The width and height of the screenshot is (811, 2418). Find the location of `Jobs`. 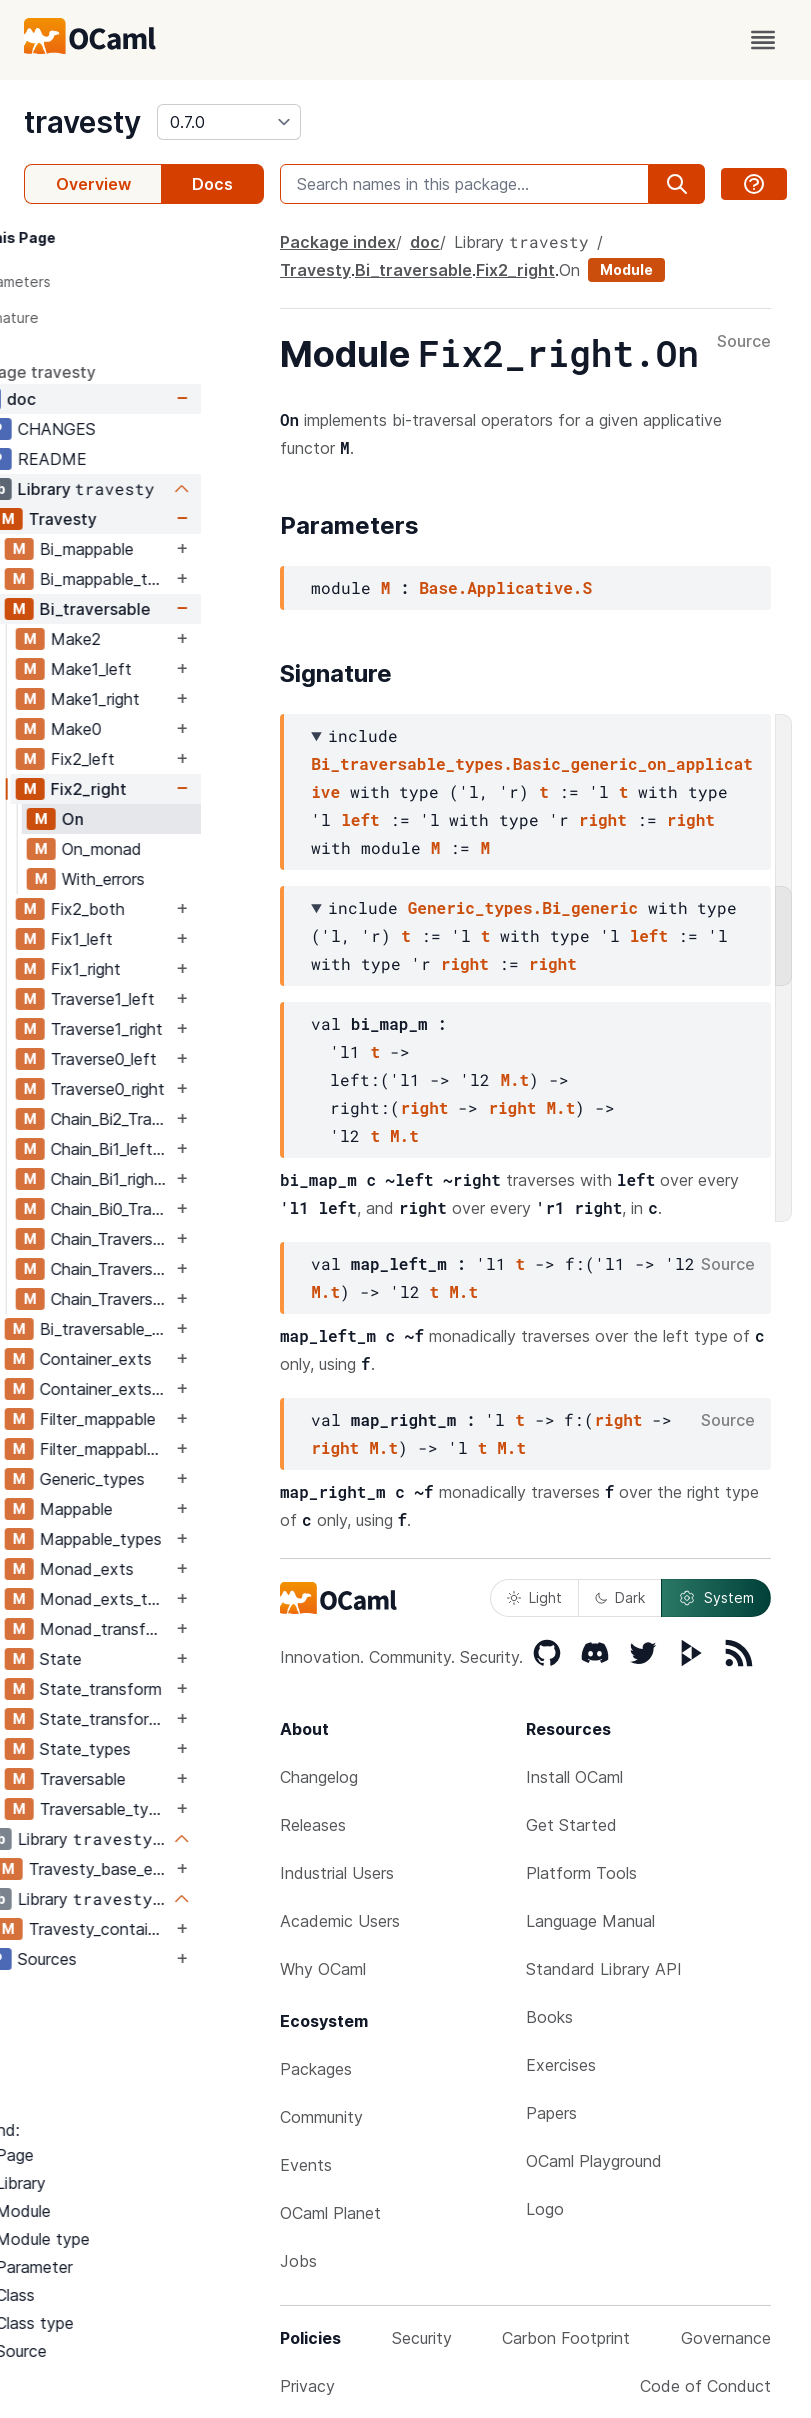

Jobs is located at coordinates (298, 2261).